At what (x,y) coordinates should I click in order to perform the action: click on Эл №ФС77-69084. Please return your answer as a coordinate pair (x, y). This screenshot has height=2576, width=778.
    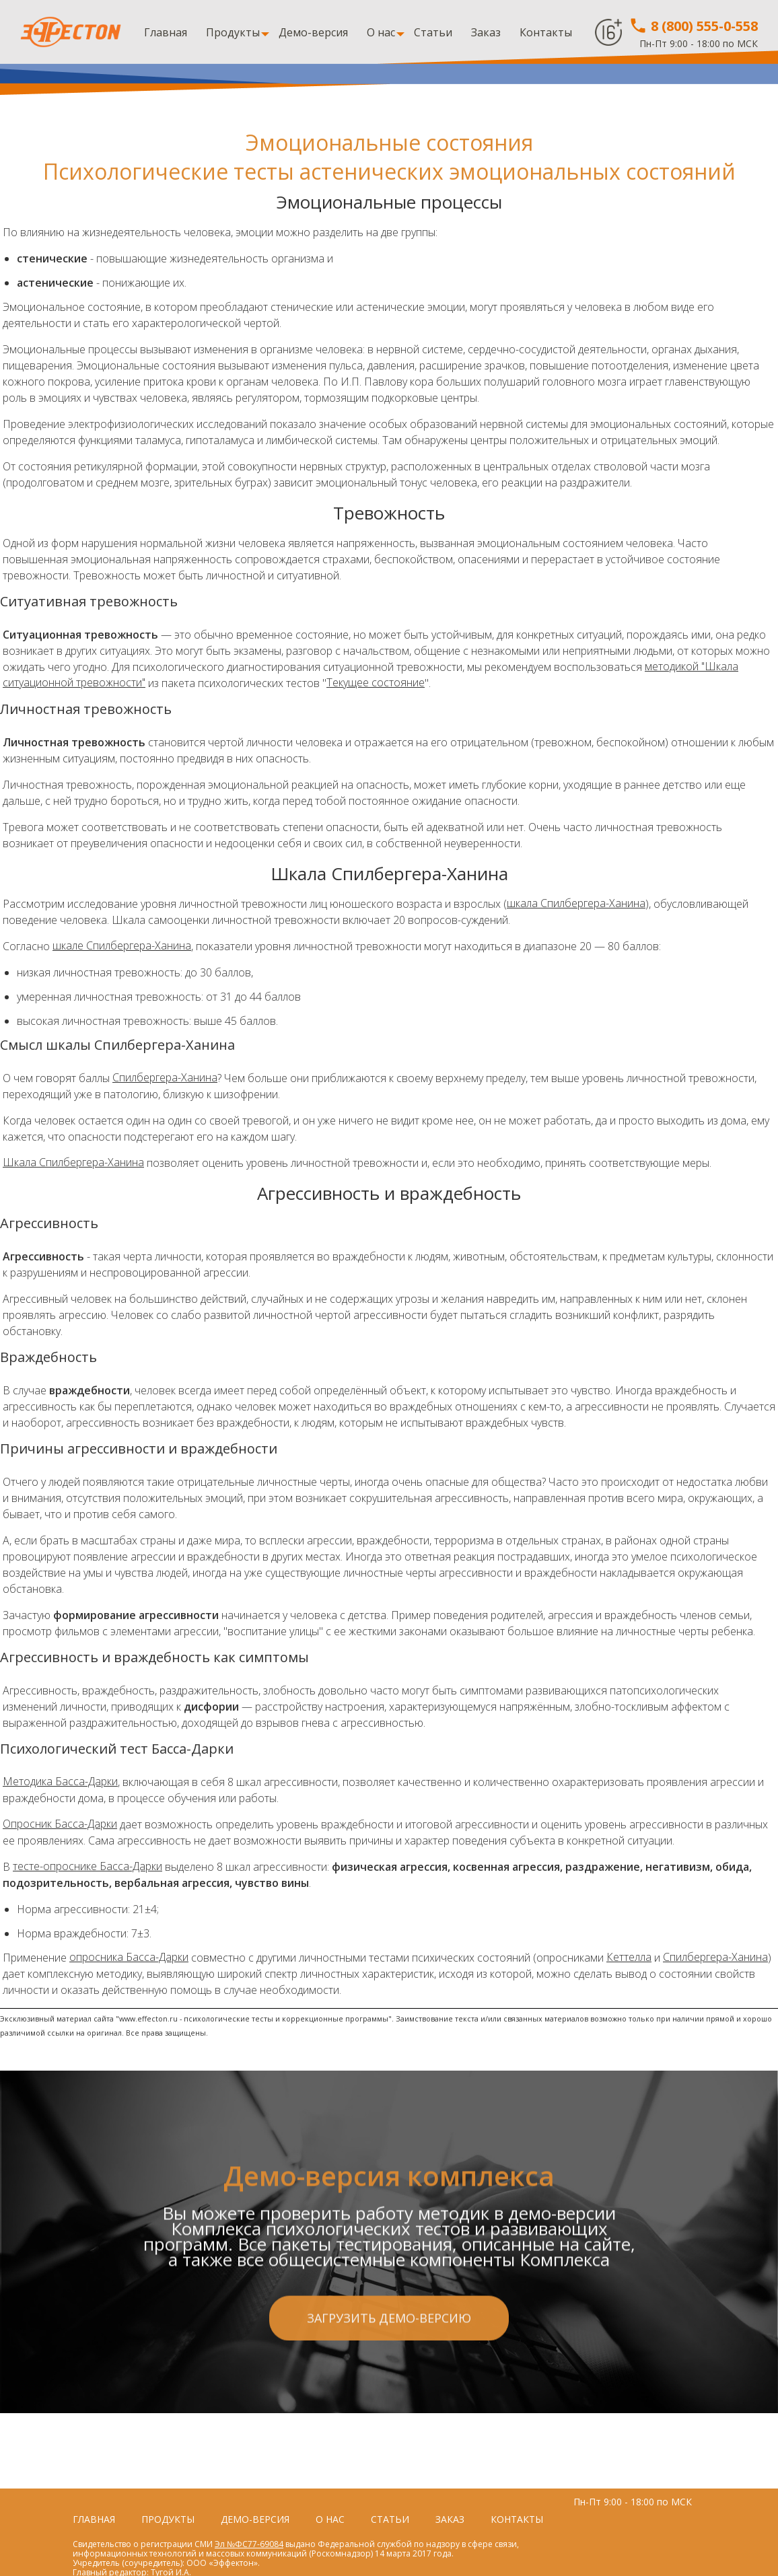
    Looking at the image, I should click on (249, 2544).